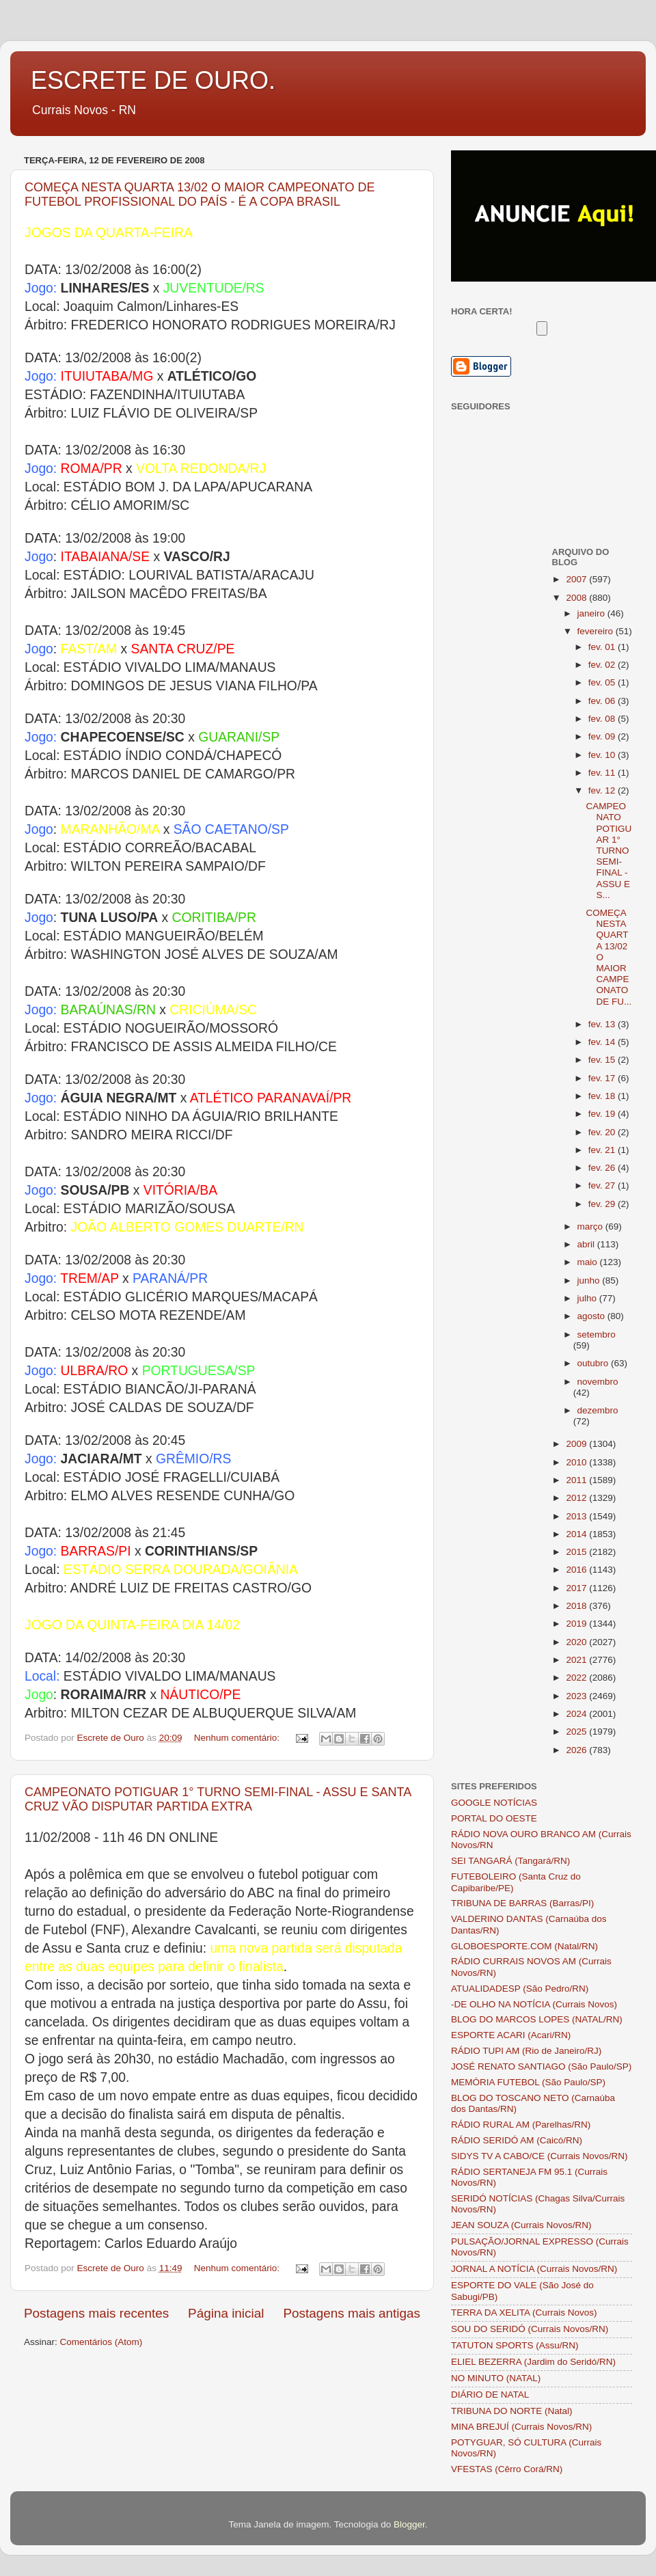 Image resolution: width=656 pixels, height=2576 pixels. What do you see at coordinates (603, 1024) in the screenshot?
I see `fev. 13` at bounding box center [603, 1024].